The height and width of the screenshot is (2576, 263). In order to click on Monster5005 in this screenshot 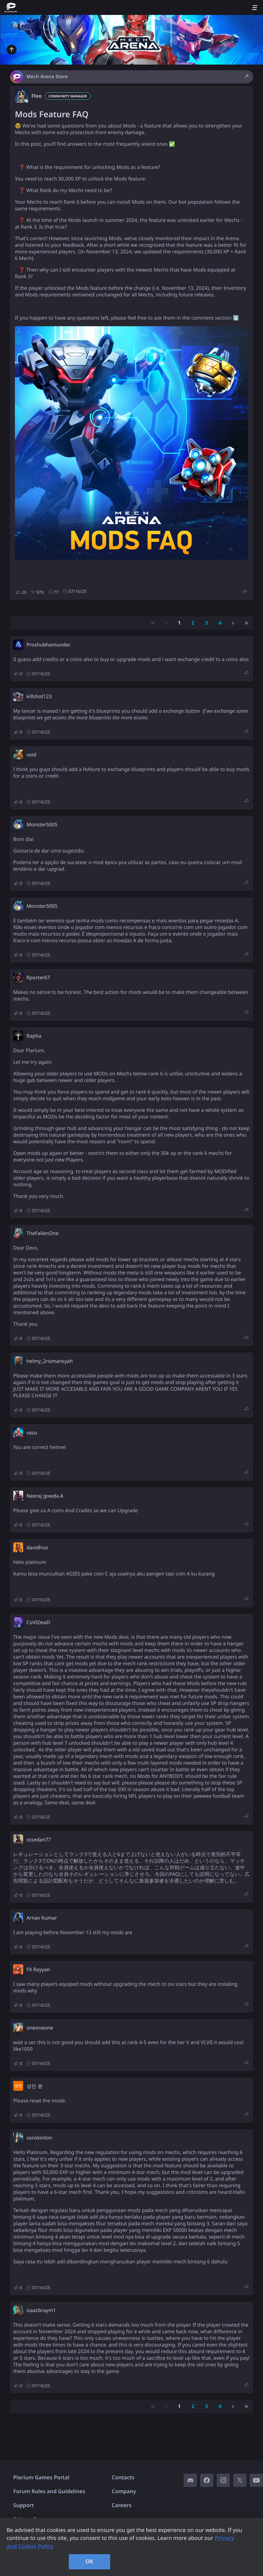, I will do `click(42, 824)`.